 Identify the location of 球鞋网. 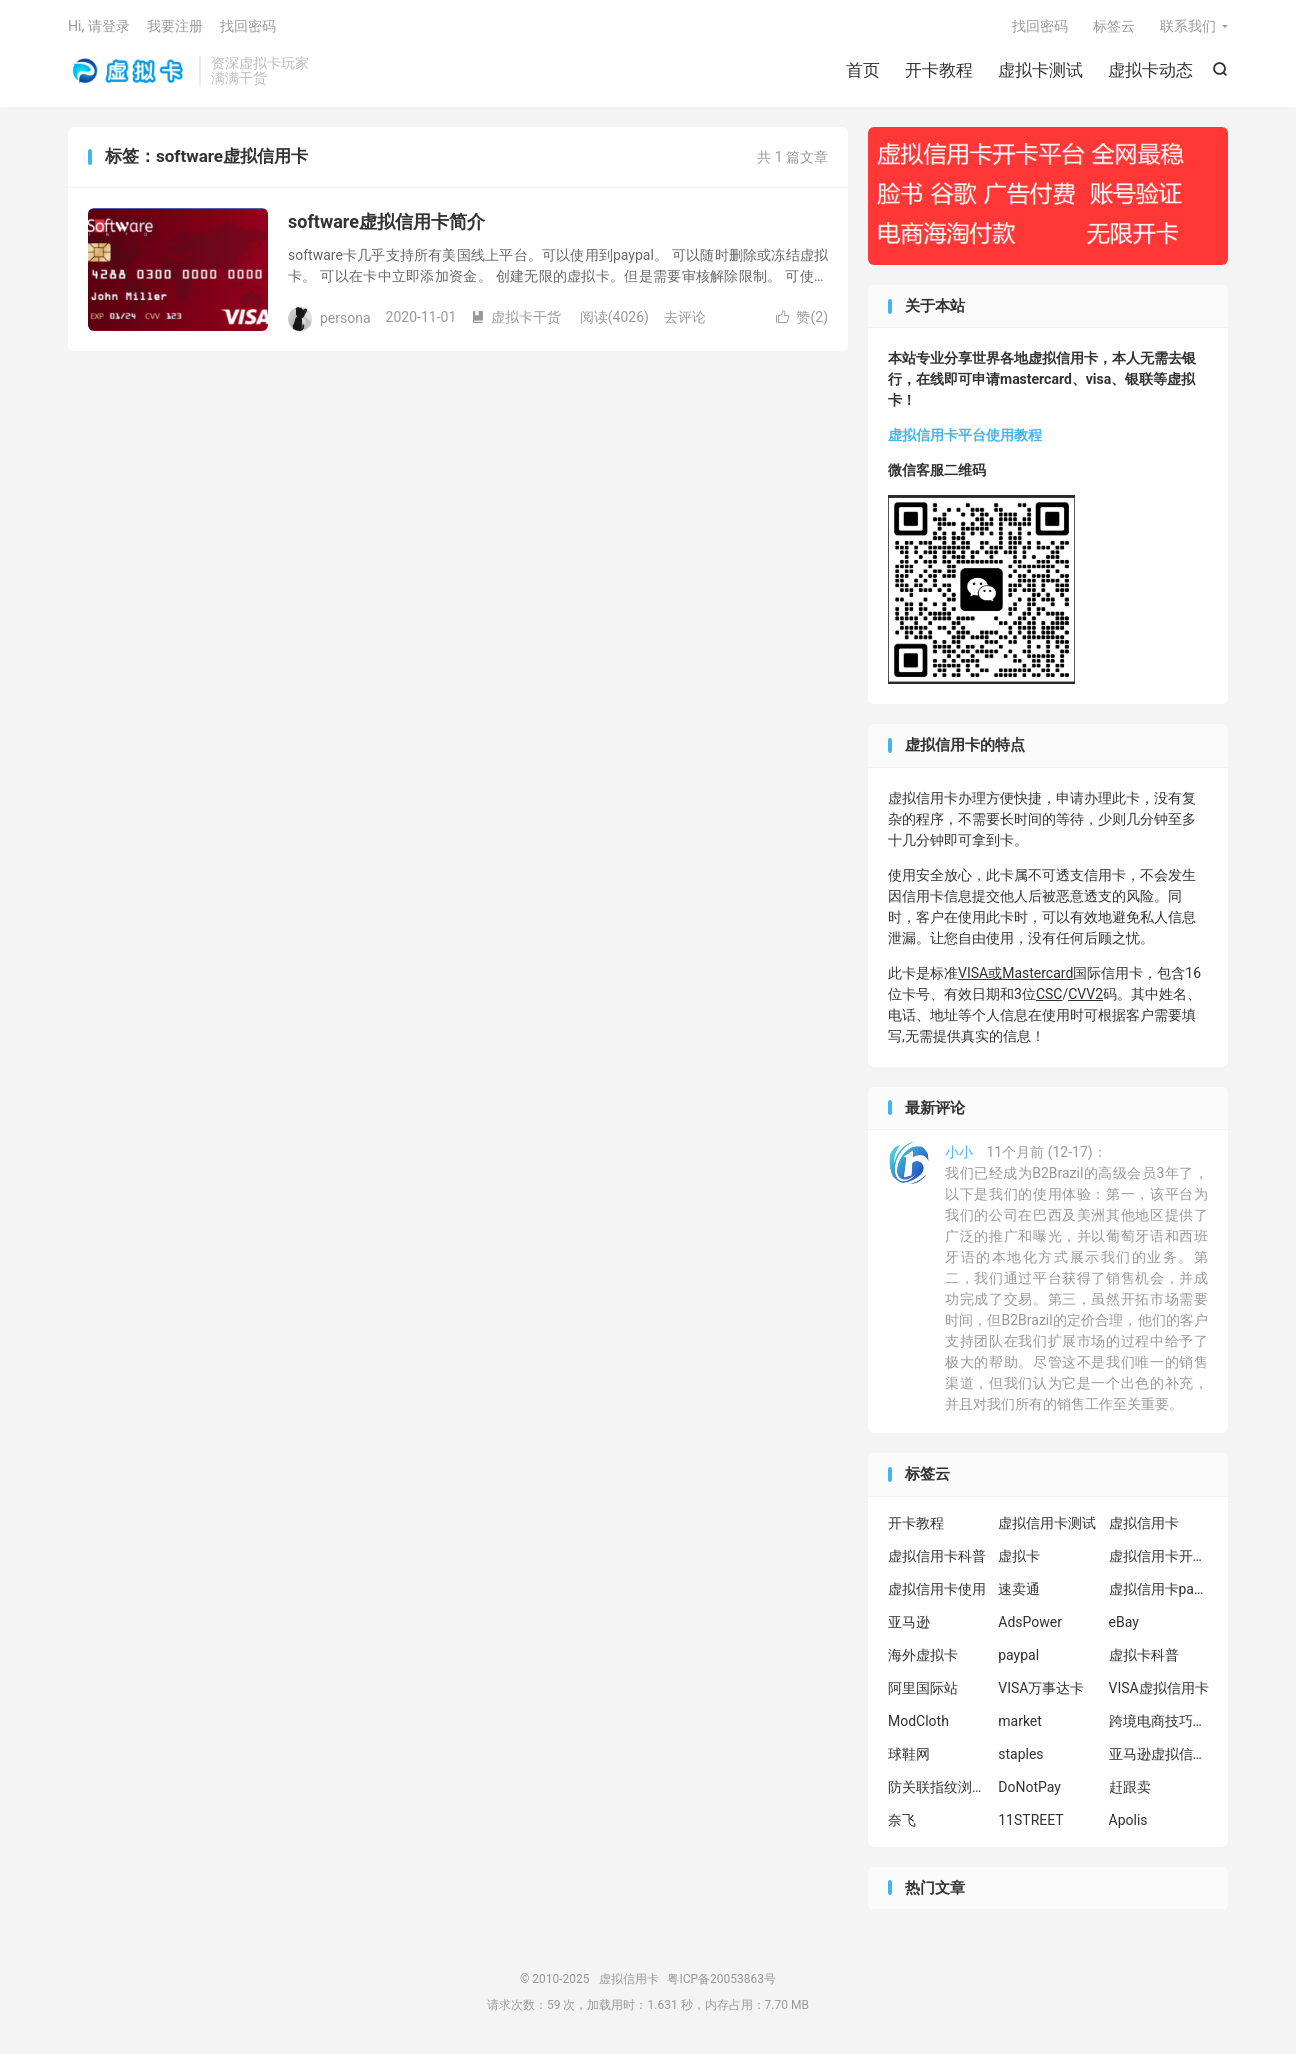
(909, 1754).